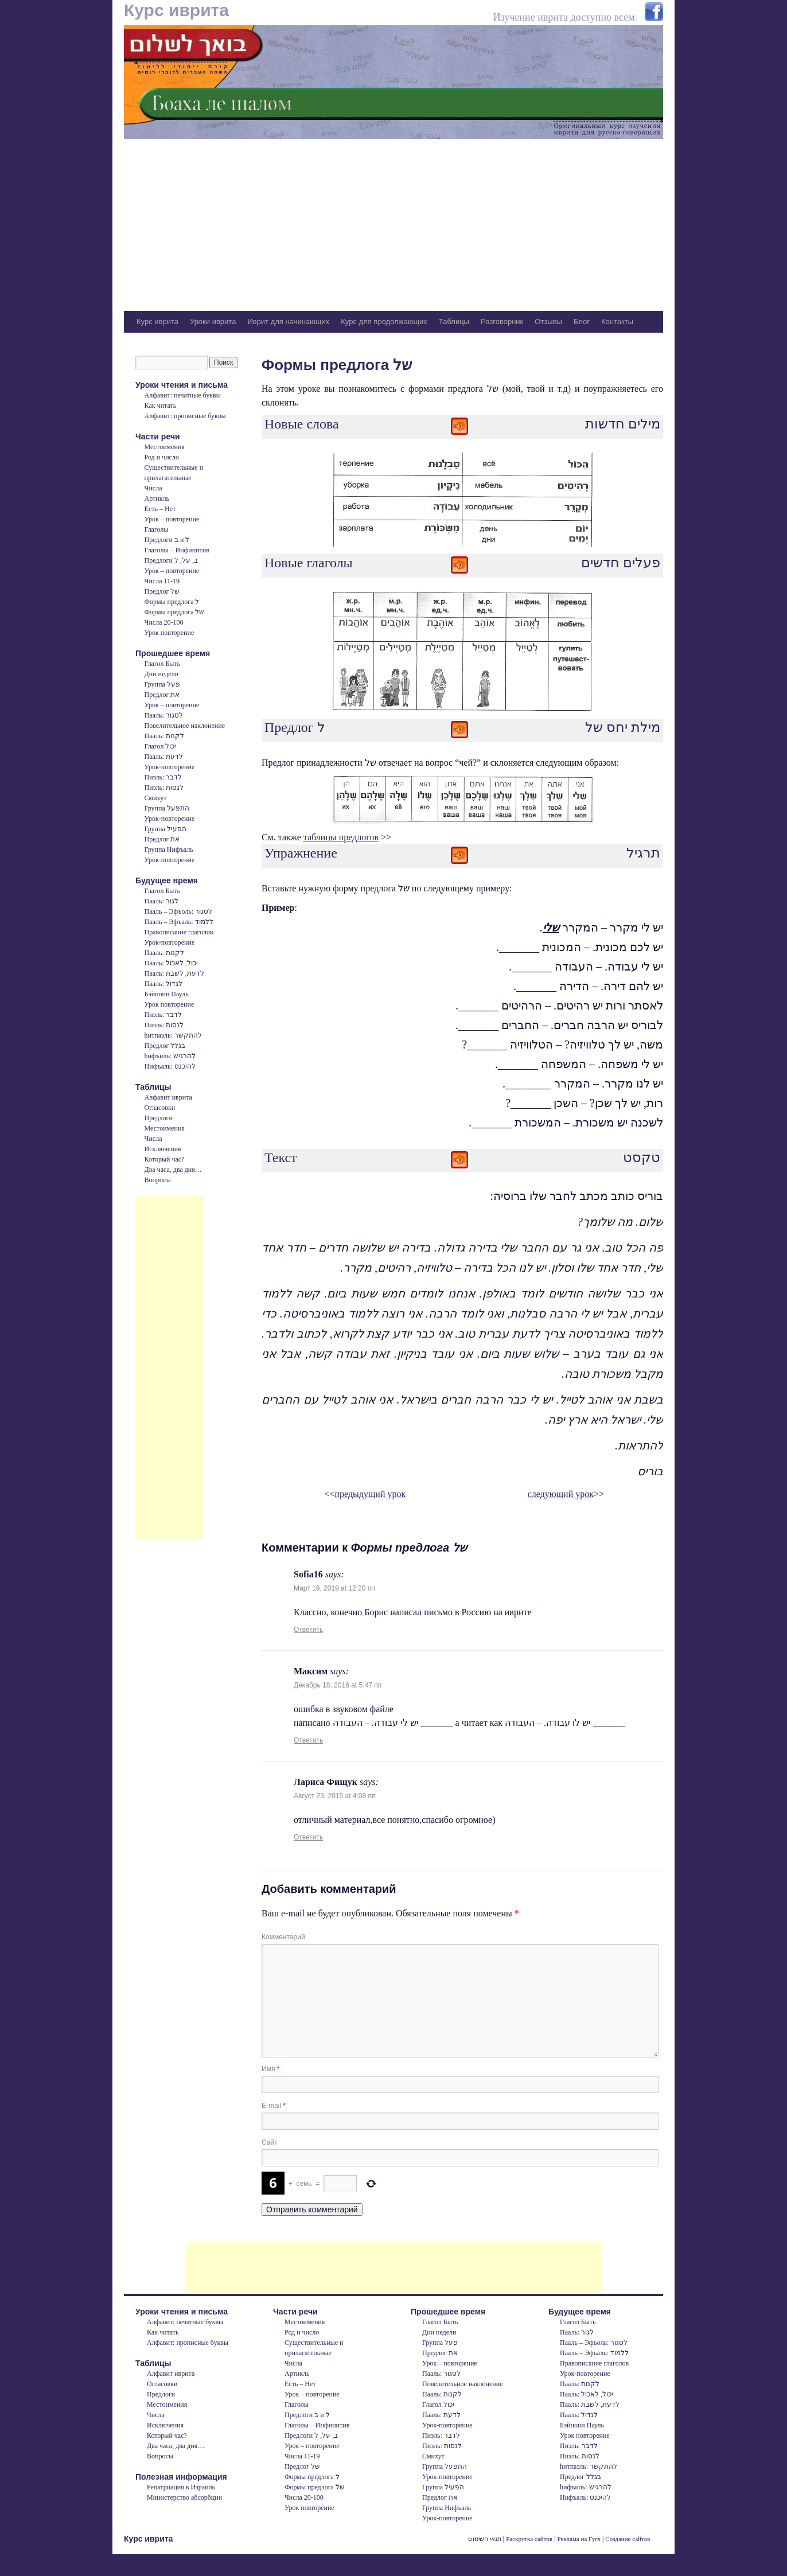 The height and width of the screenshot is (2576, 787). I want to click on hифъиль: להרגיש, so click(170, 1056).